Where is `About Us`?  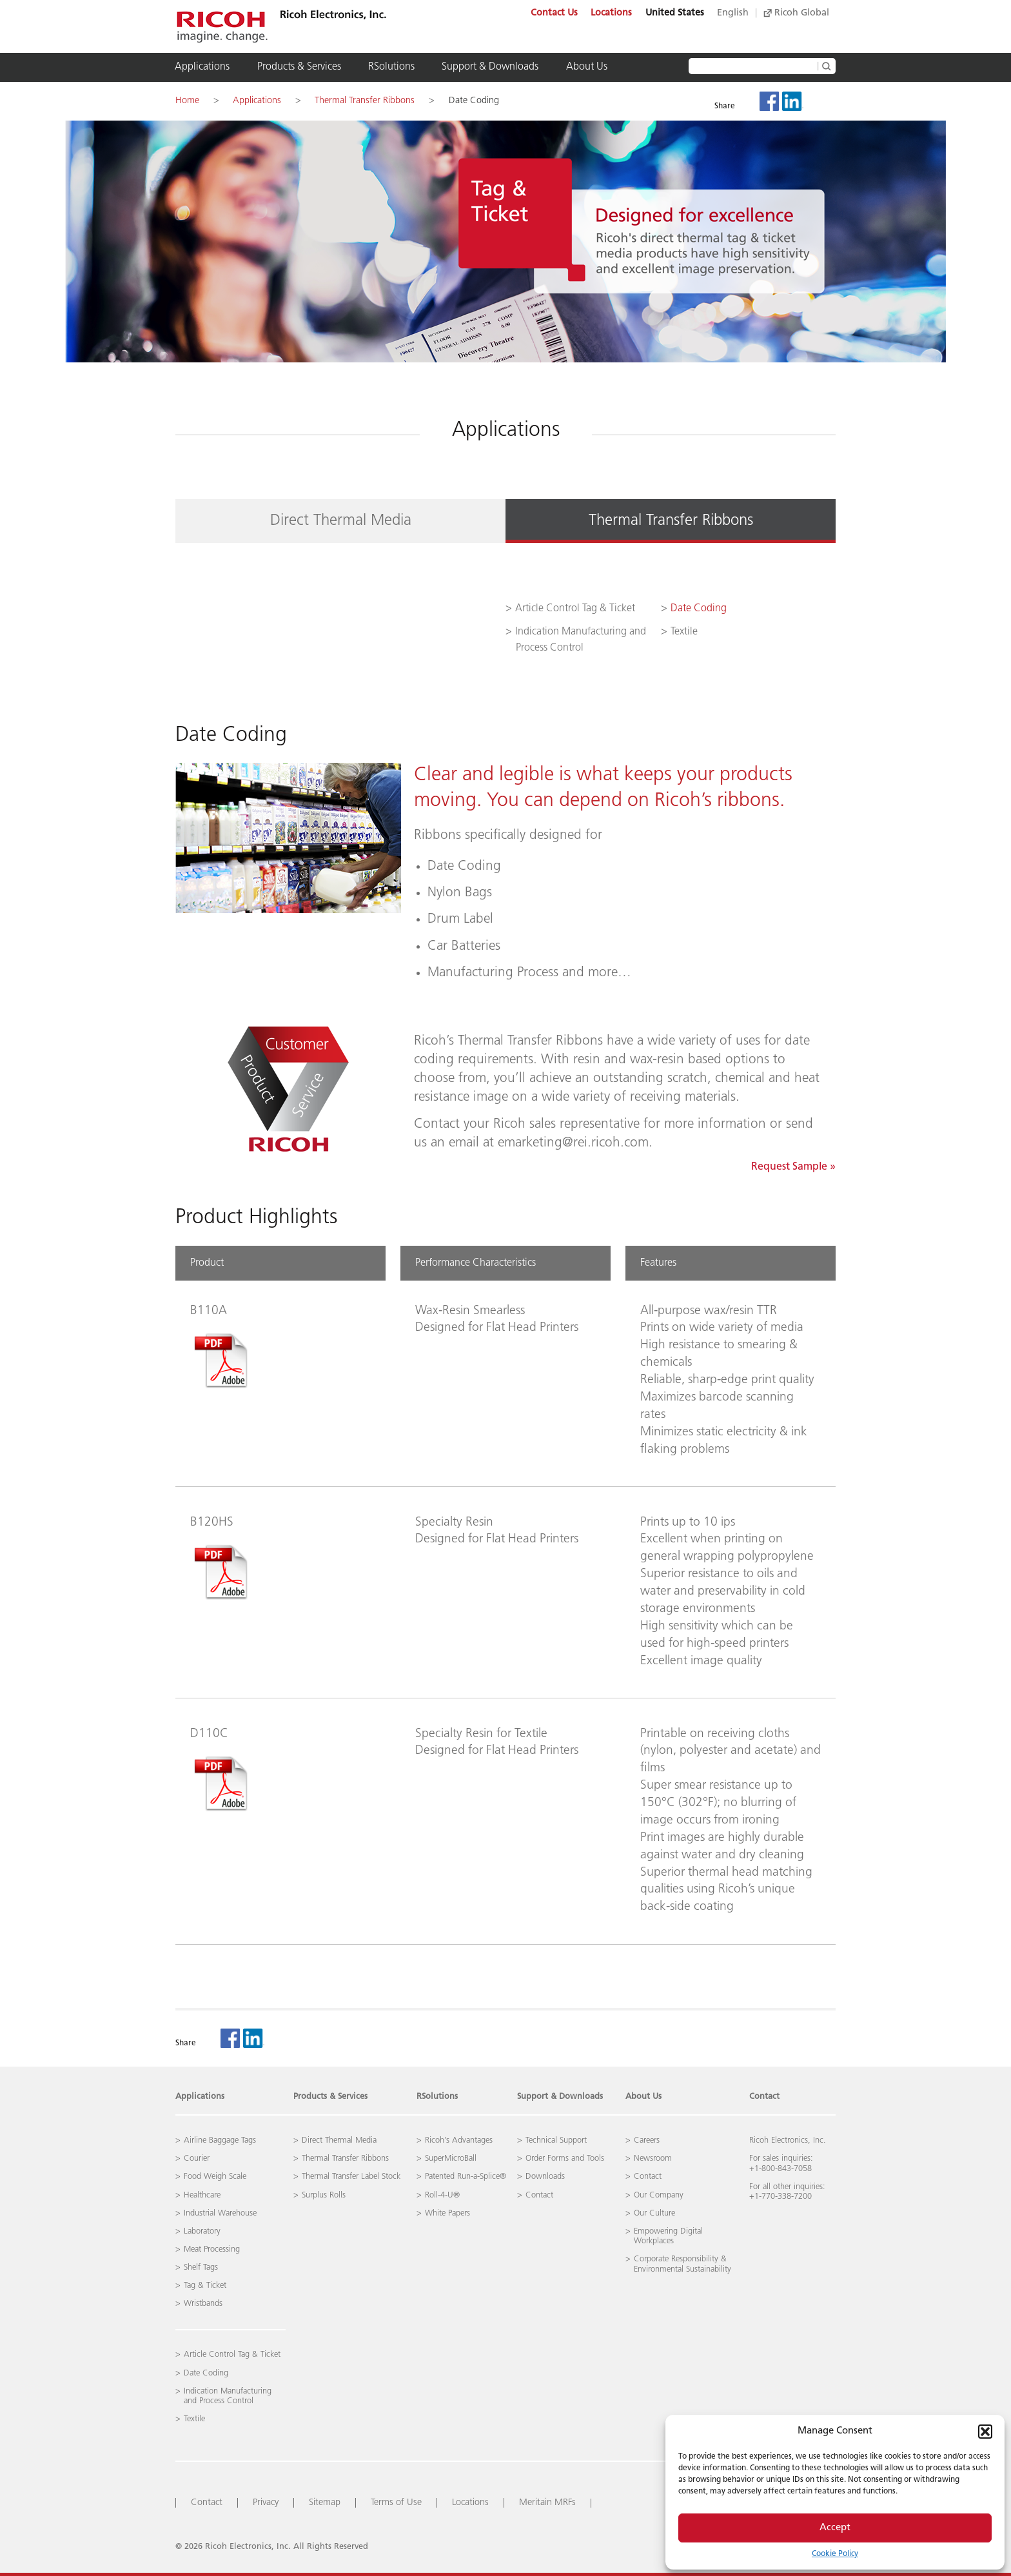 About Us is located at coordinates (586, 67).